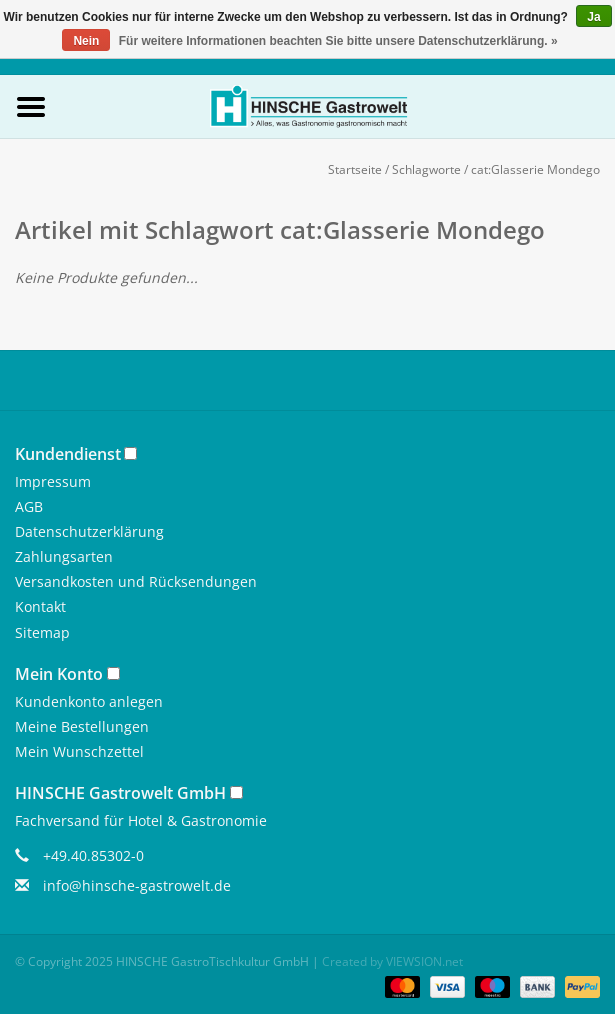 This screenshot has width=615, height=1014. I want to click on Created by VIEWSION.net, so click(392, 961).